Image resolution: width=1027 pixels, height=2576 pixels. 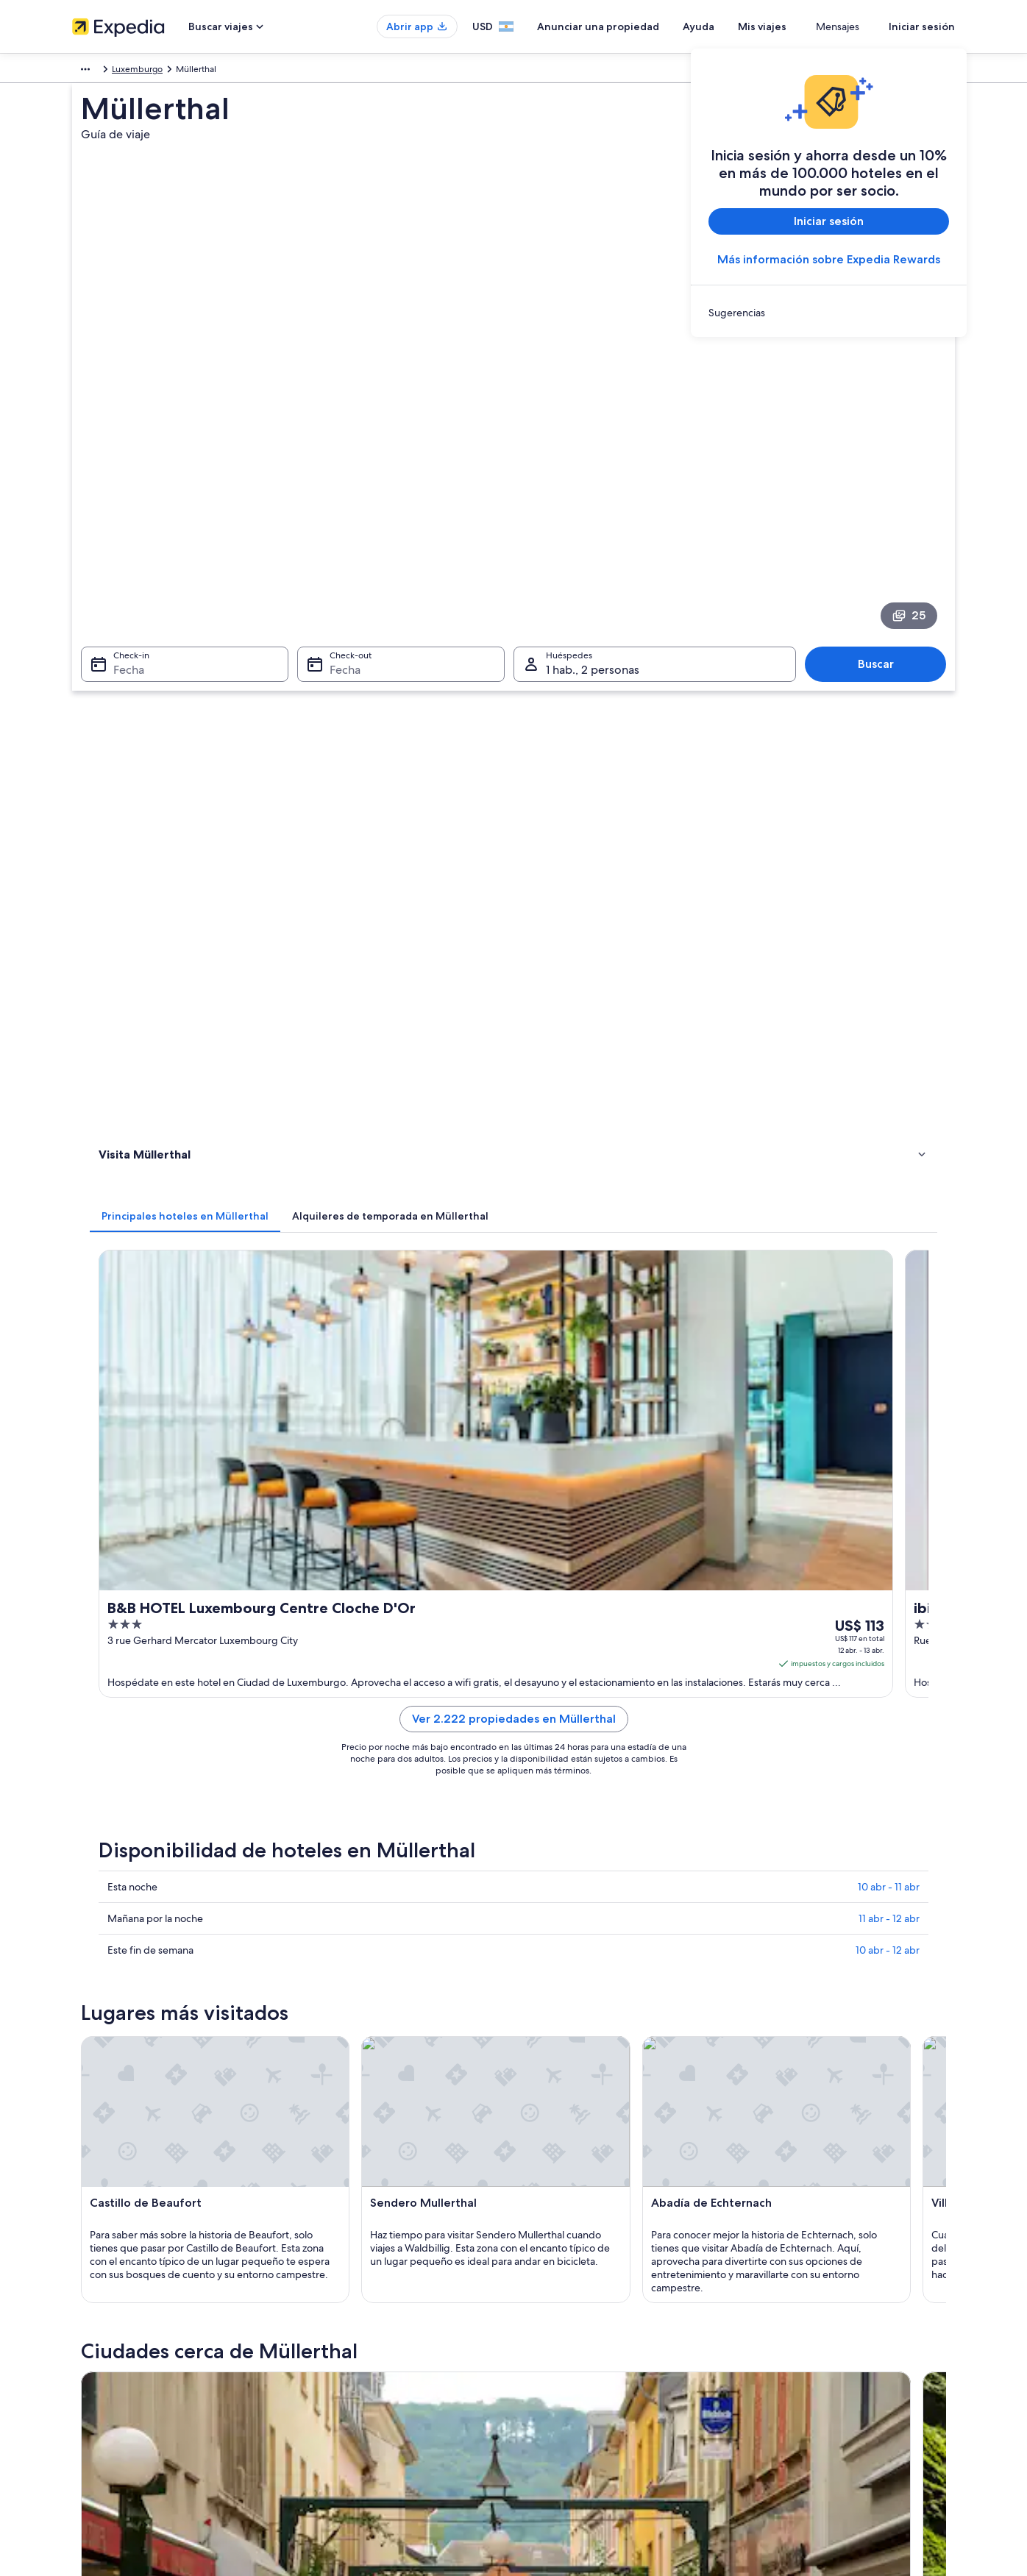 I want to click on Actividades [link], so click(x=125, y=665).